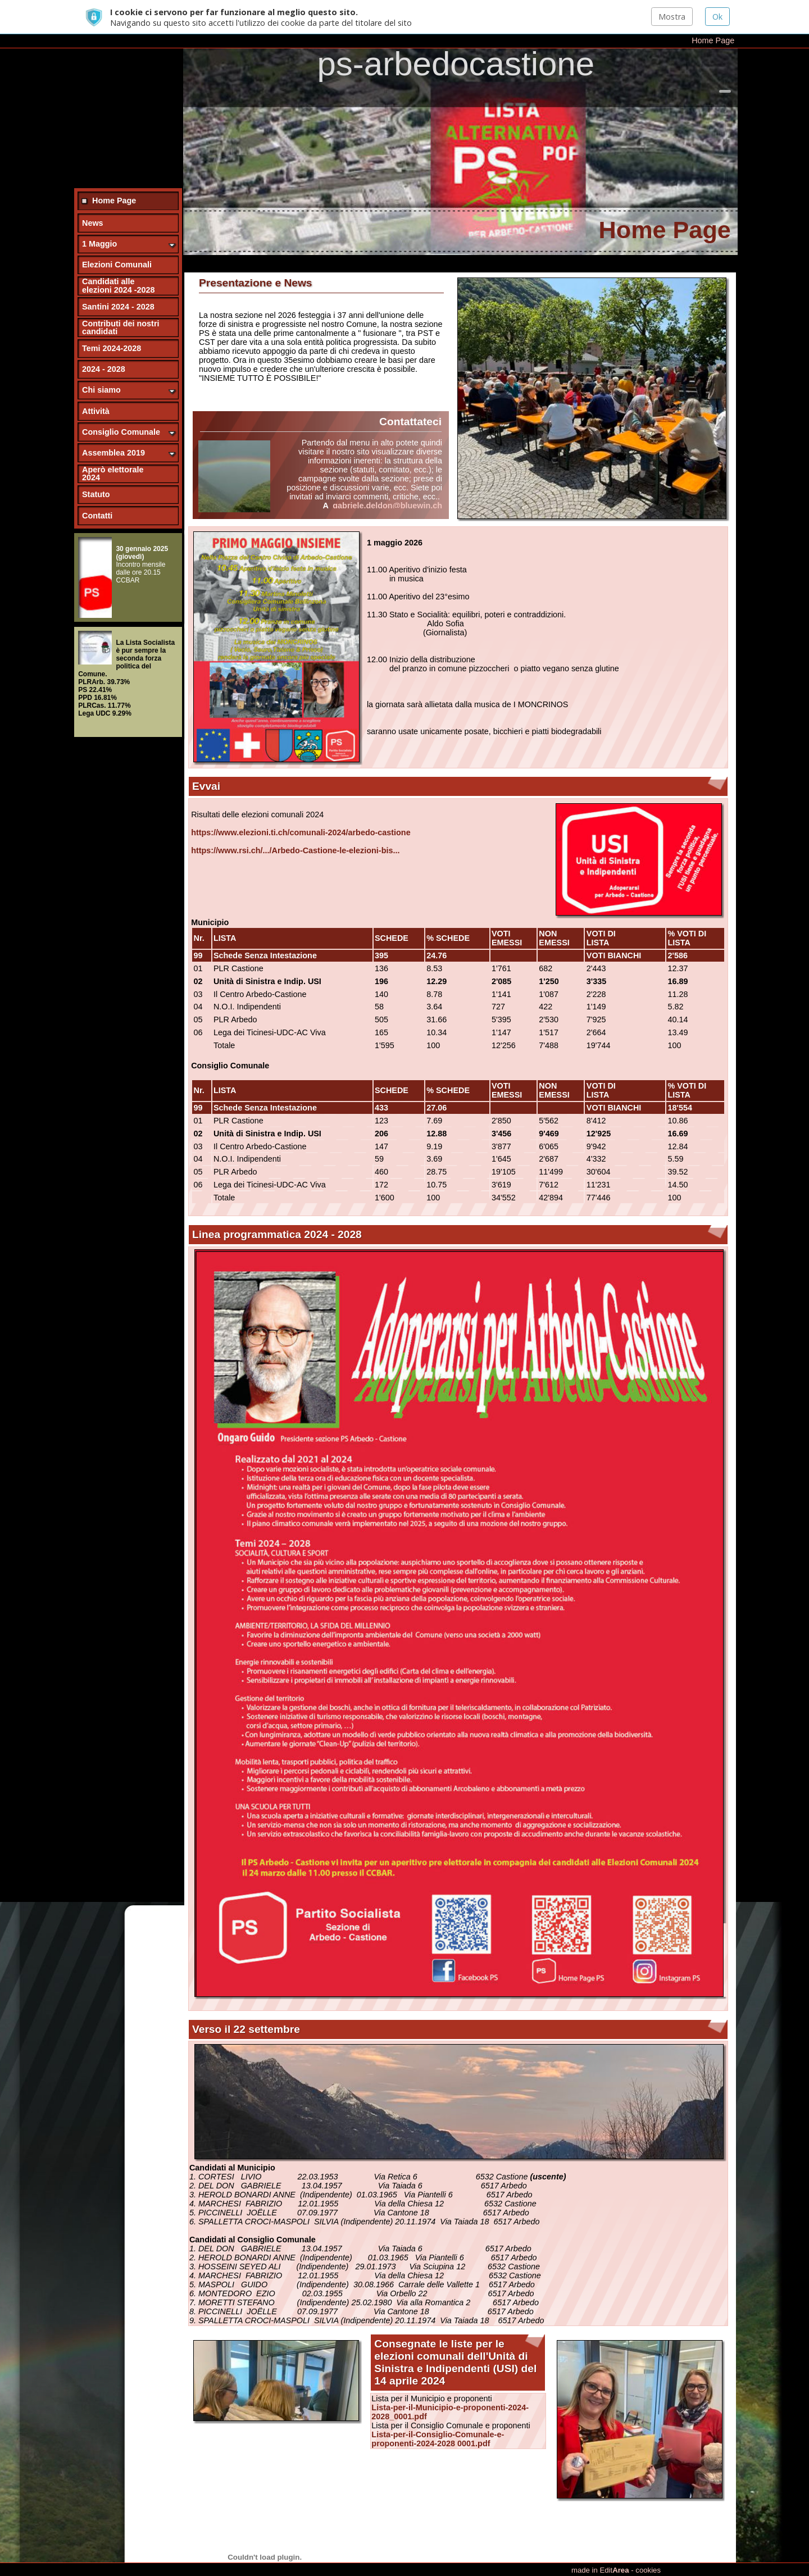 Image resolution: width=809 pixels, height=2576 pixels. I want to click on Aperò elettorale 2024, so click(113, 449).